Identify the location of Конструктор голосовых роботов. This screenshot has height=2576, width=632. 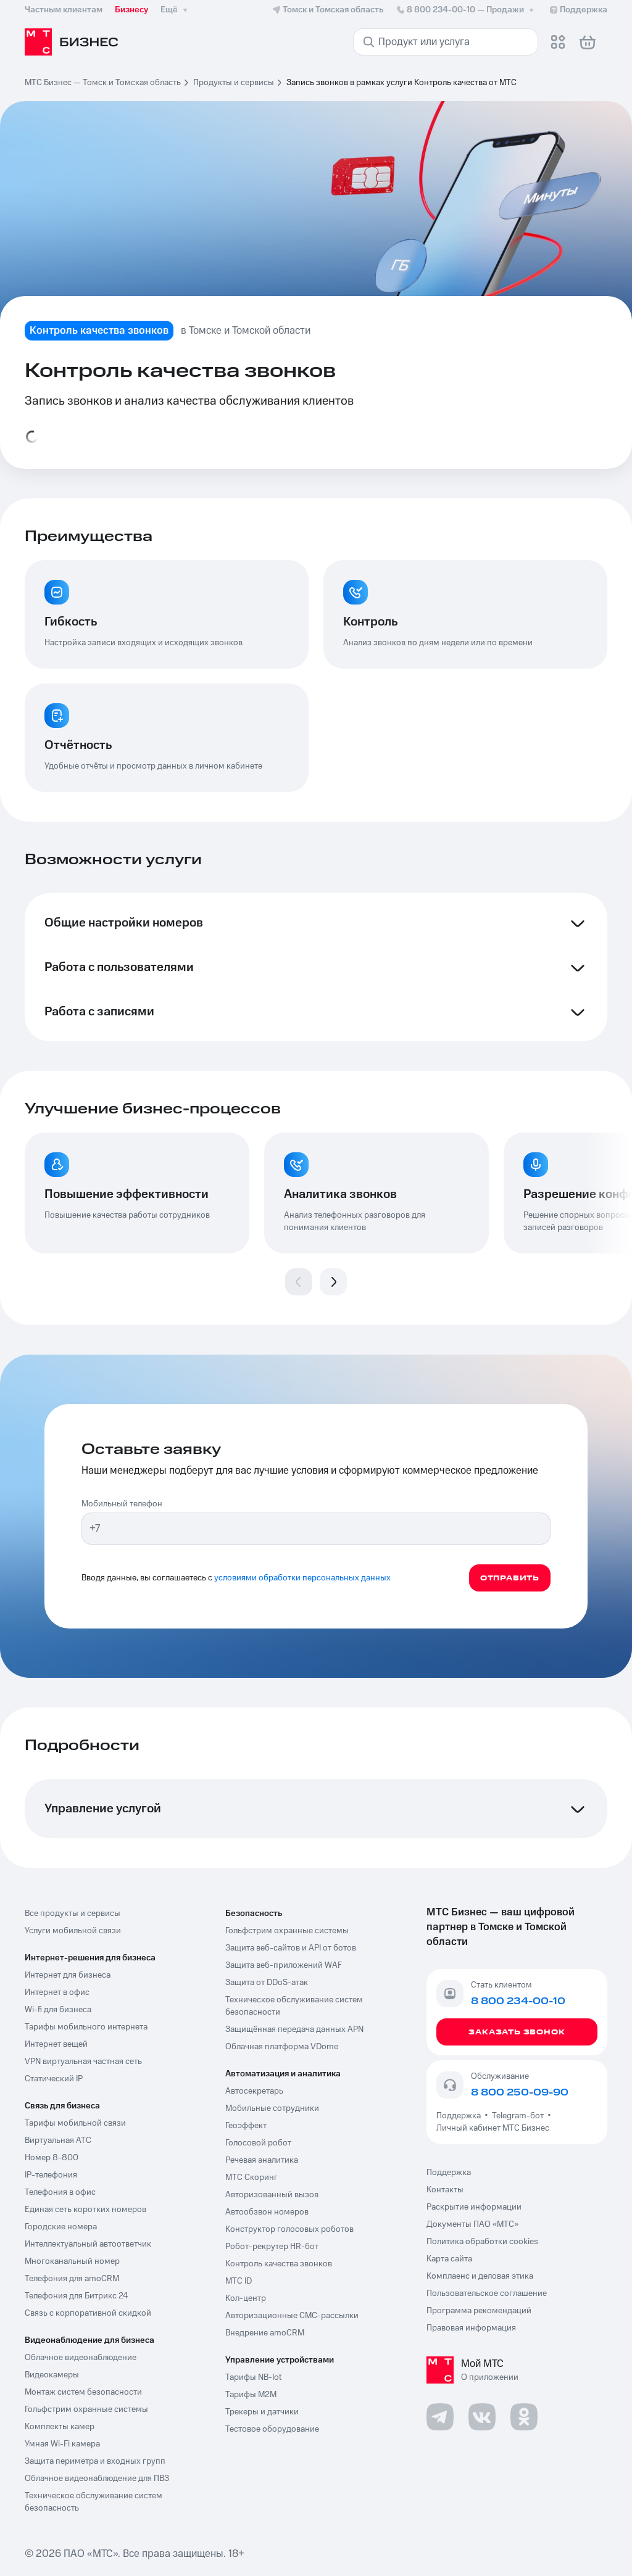
(289, 2229).